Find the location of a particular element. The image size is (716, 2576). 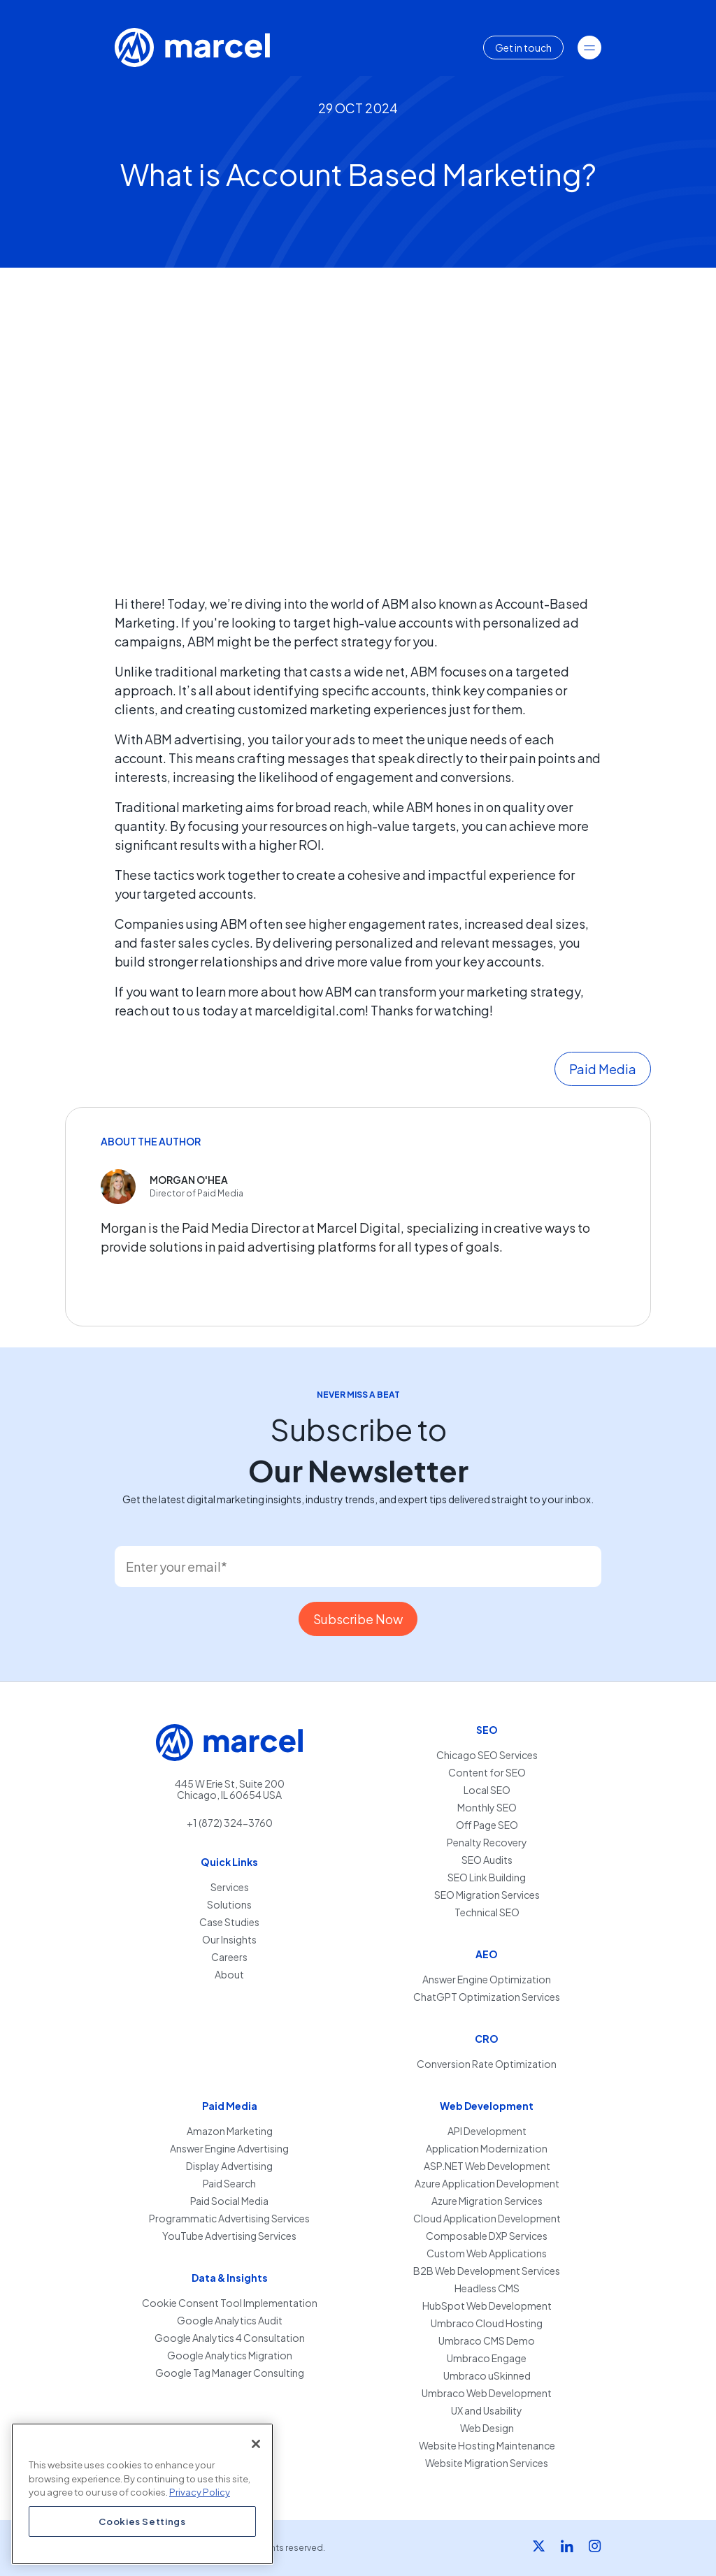

Application Modernization is located at coordinates (486, 2149).